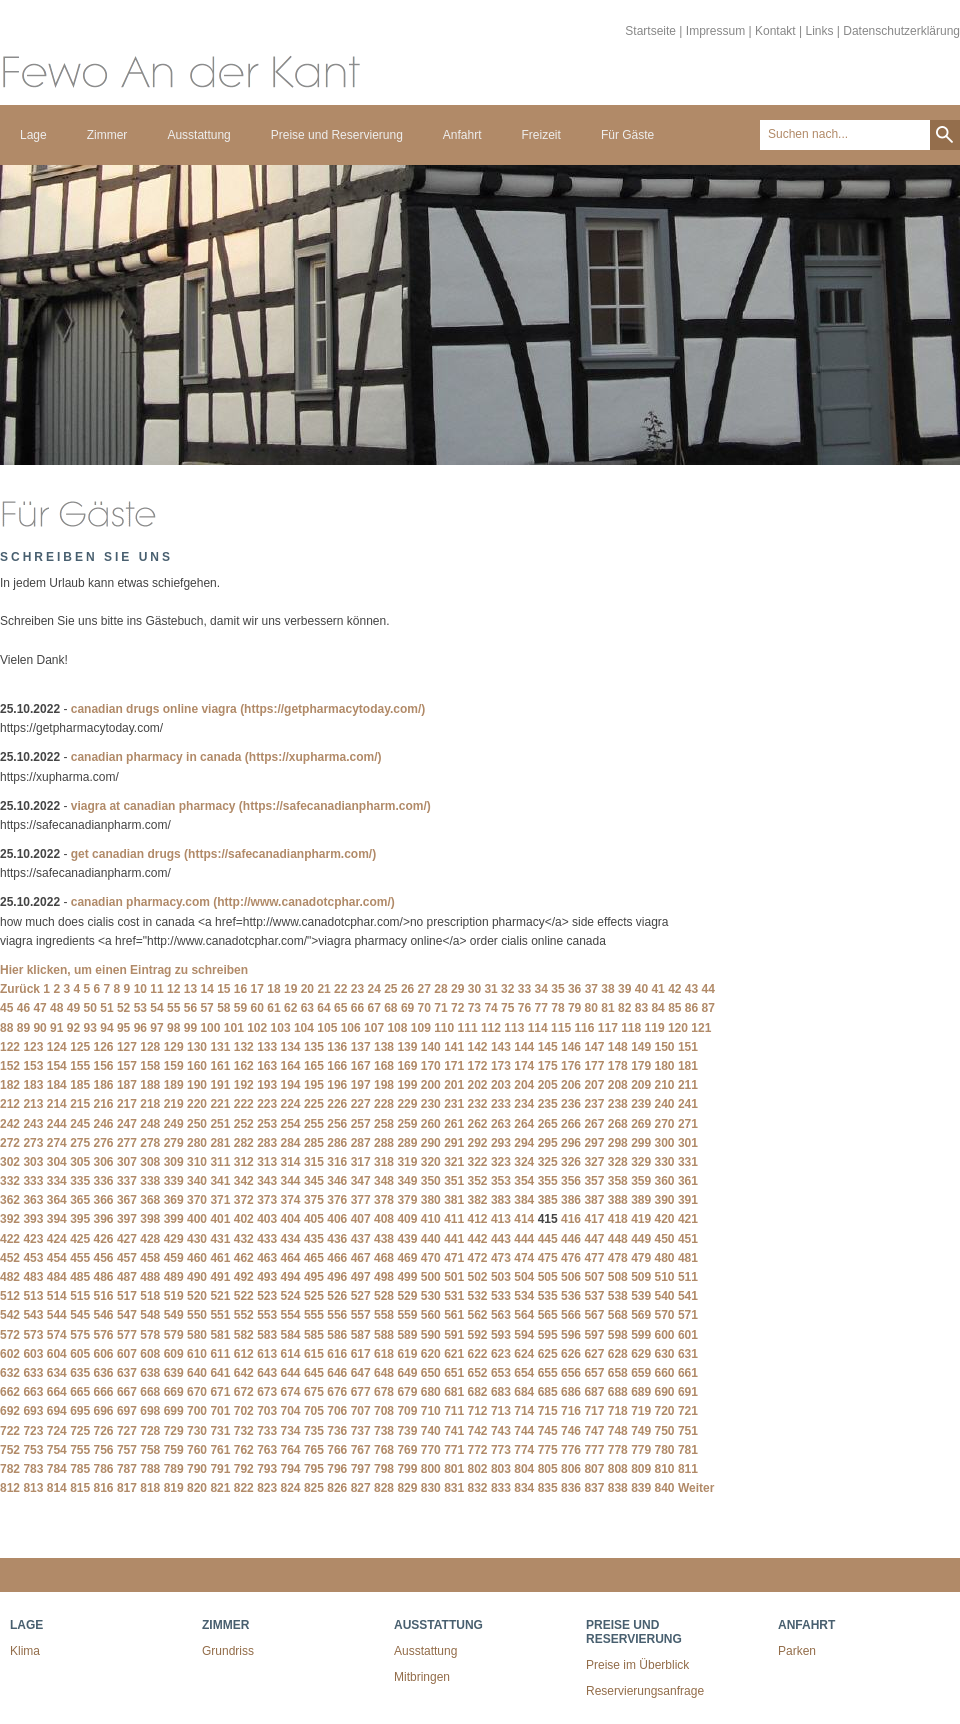  What do you see at coordinates (665, 1335) in the screenshot?
I see `600` at bounding box center [665, 1335].